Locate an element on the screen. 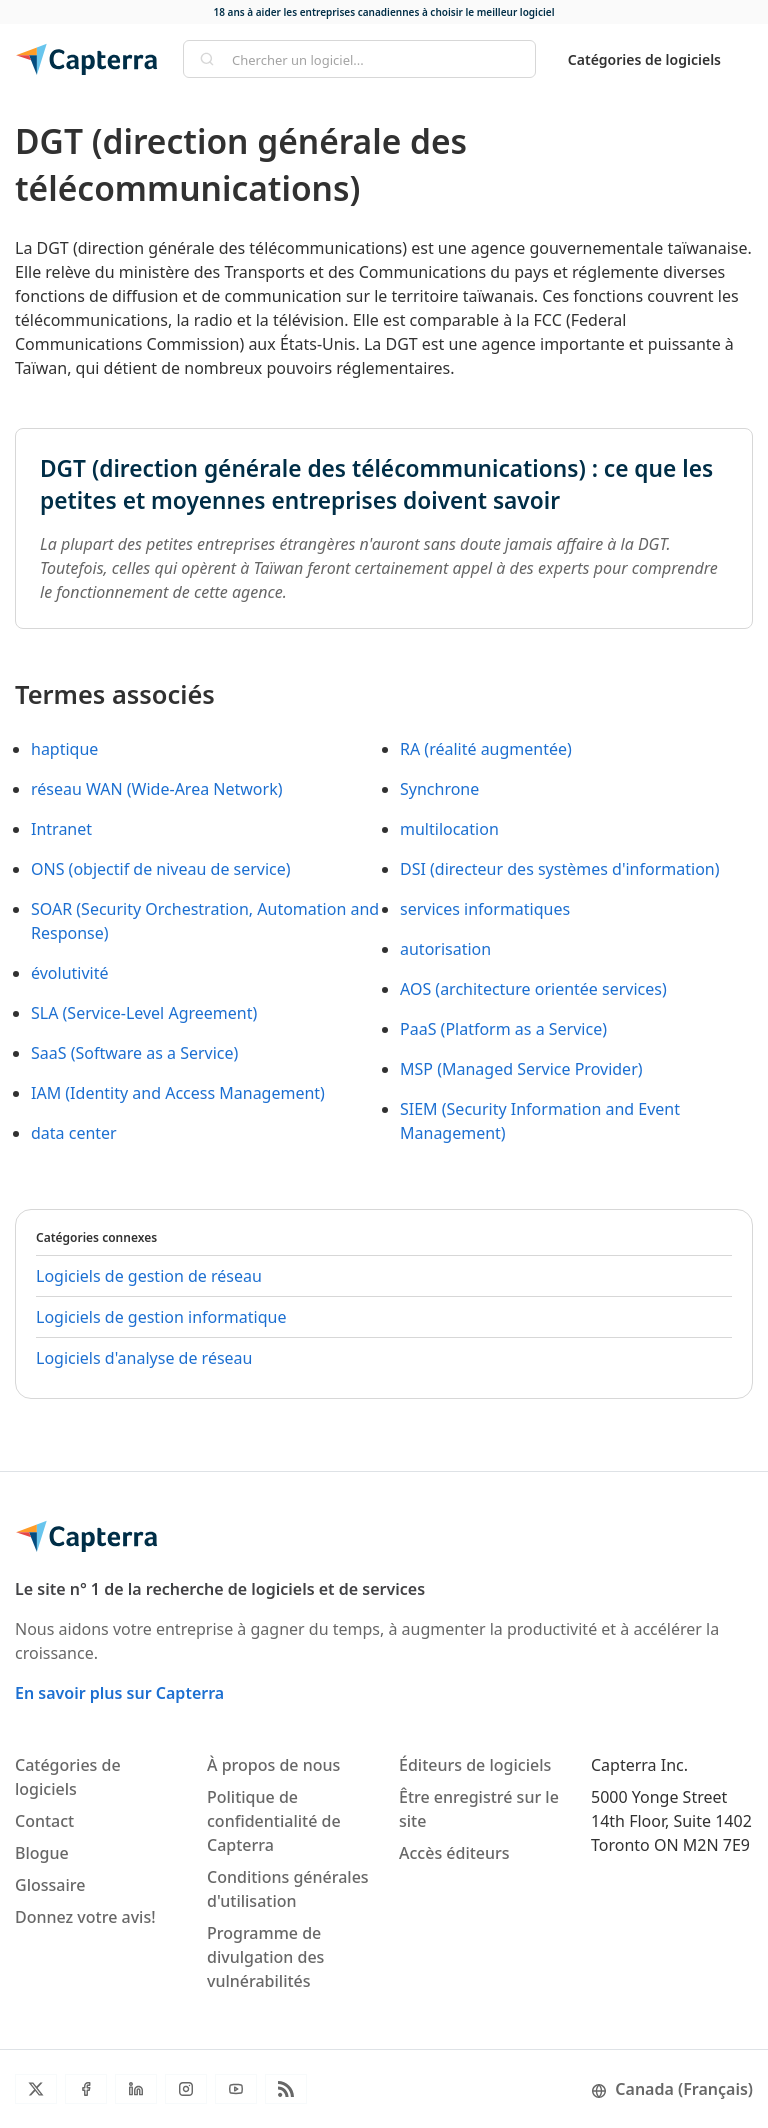 Image resolution: width=768 pixels, height=2128 pixels. Intranet is located at coordinates (61, 829).